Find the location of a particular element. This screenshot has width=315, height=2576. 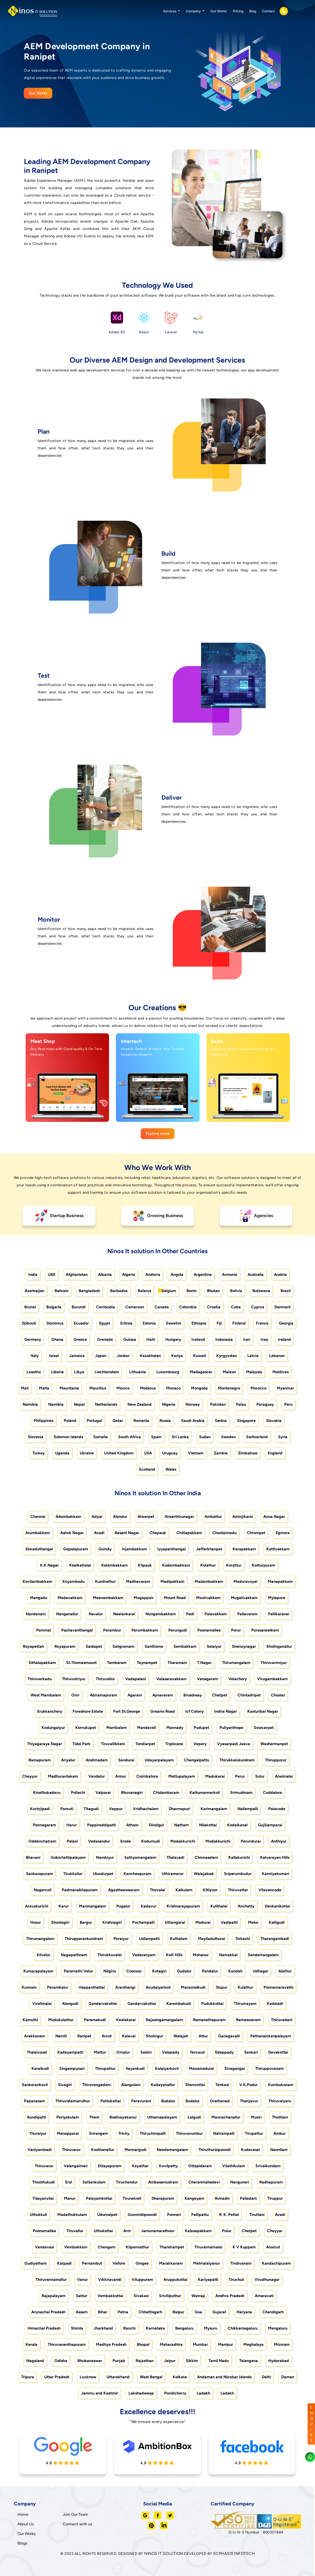

Ecuador is located at coordinates (81, 1323).